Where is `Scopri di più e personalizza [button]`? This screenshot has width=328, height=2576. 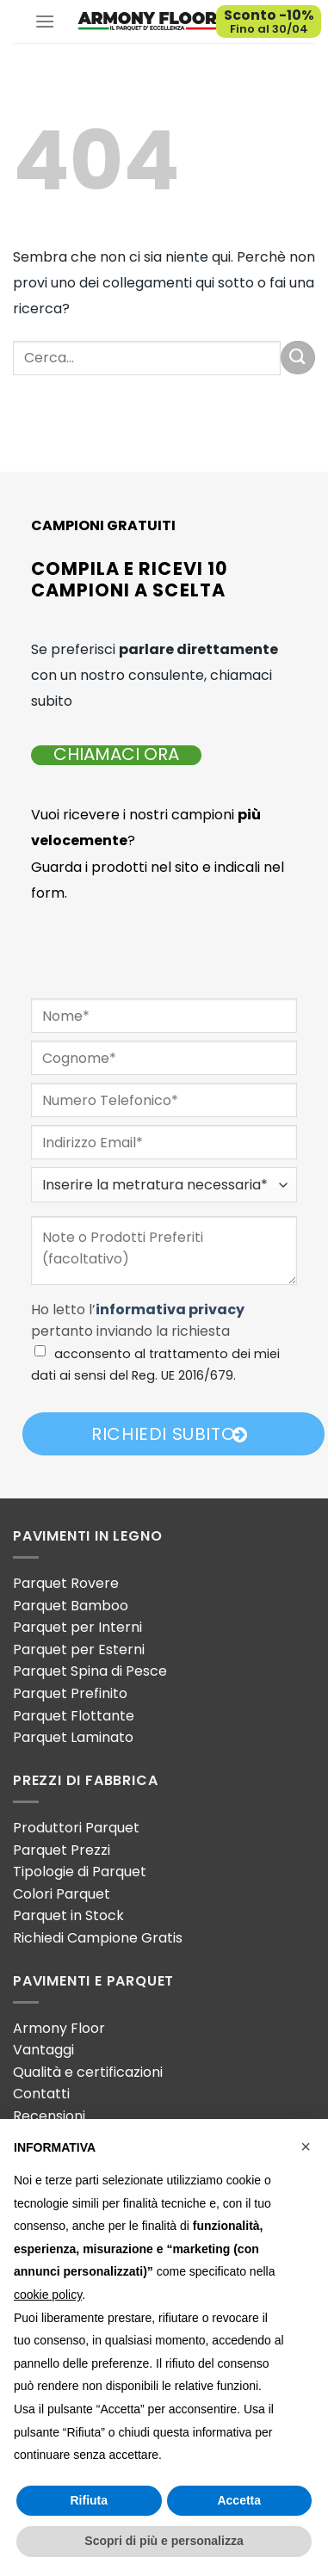
Scopri di più e personalizza [button] is located at coordinates (163, 2541).